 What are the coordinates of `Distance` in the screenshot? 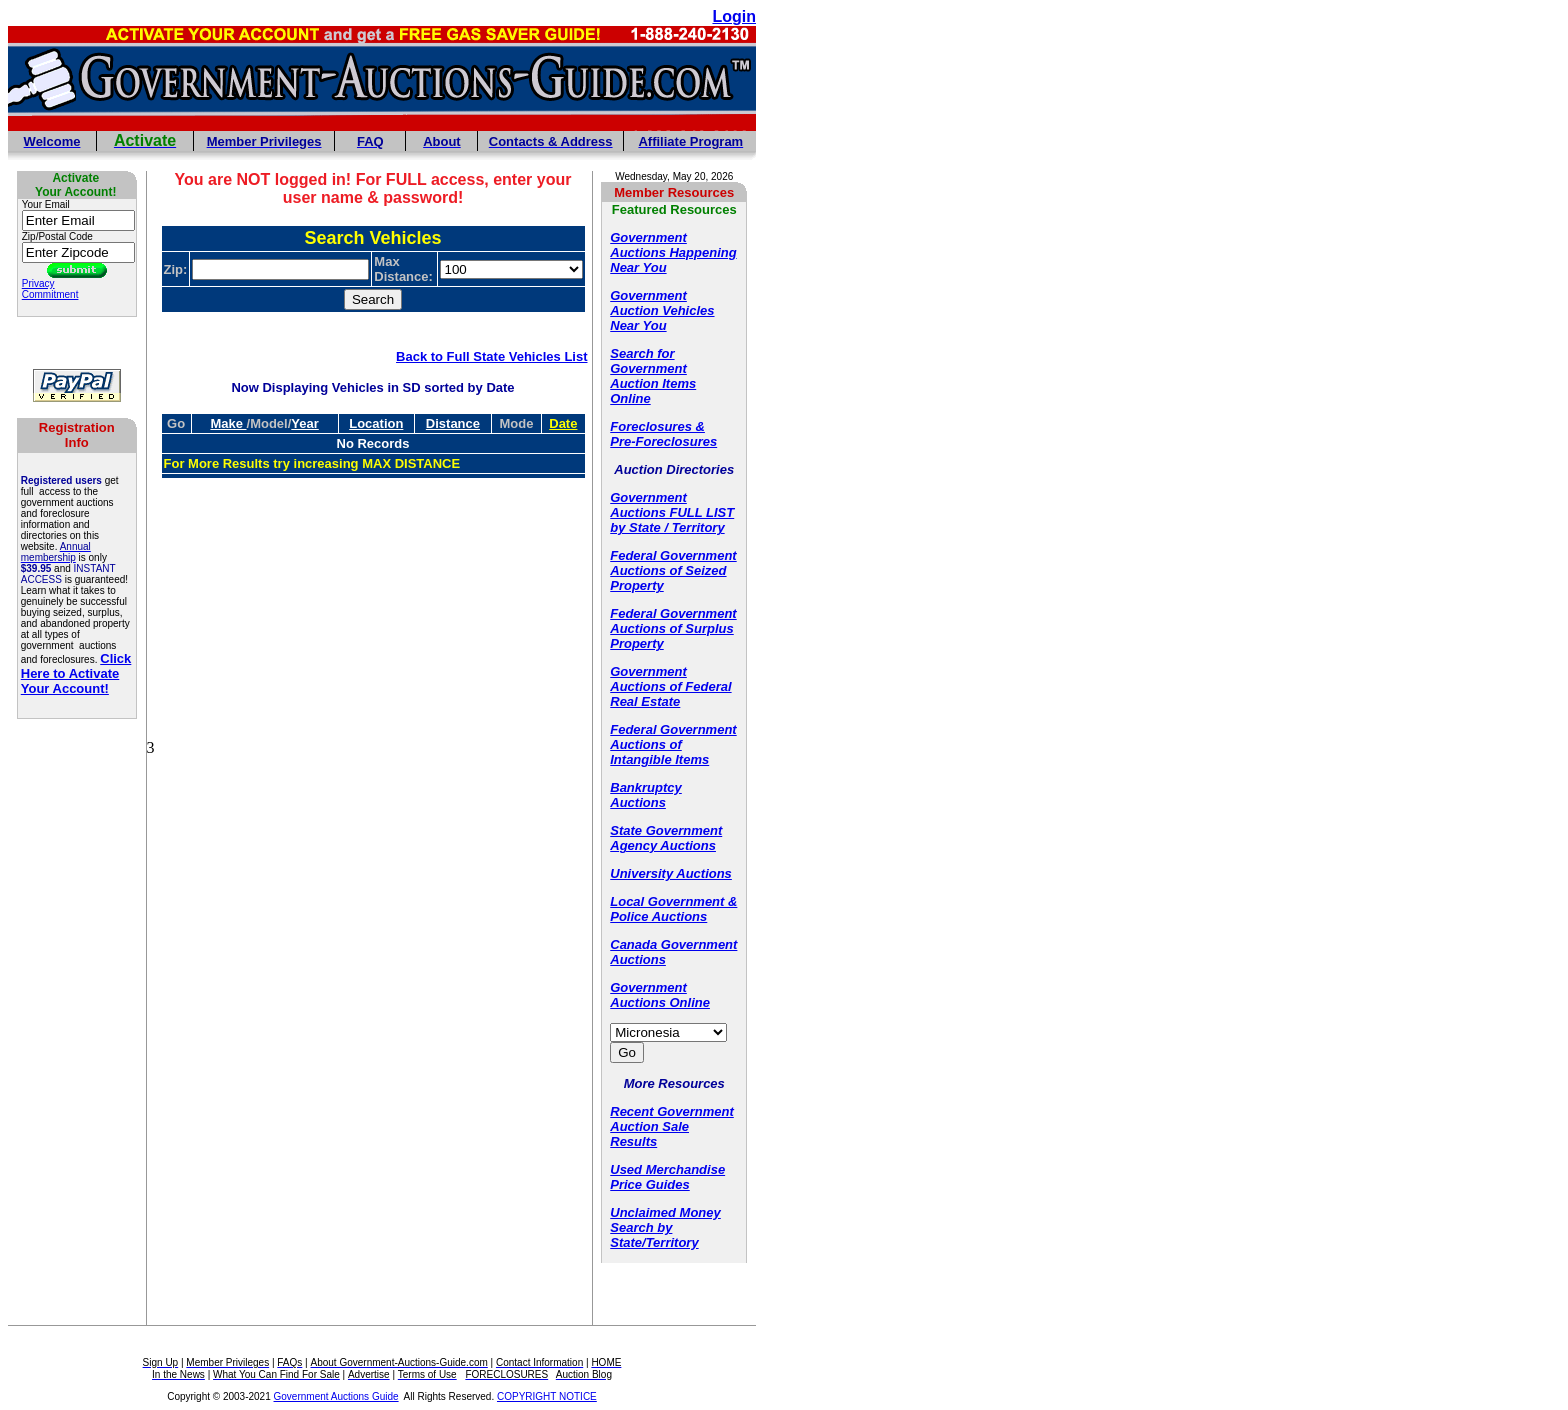 It's located at (453, 423).